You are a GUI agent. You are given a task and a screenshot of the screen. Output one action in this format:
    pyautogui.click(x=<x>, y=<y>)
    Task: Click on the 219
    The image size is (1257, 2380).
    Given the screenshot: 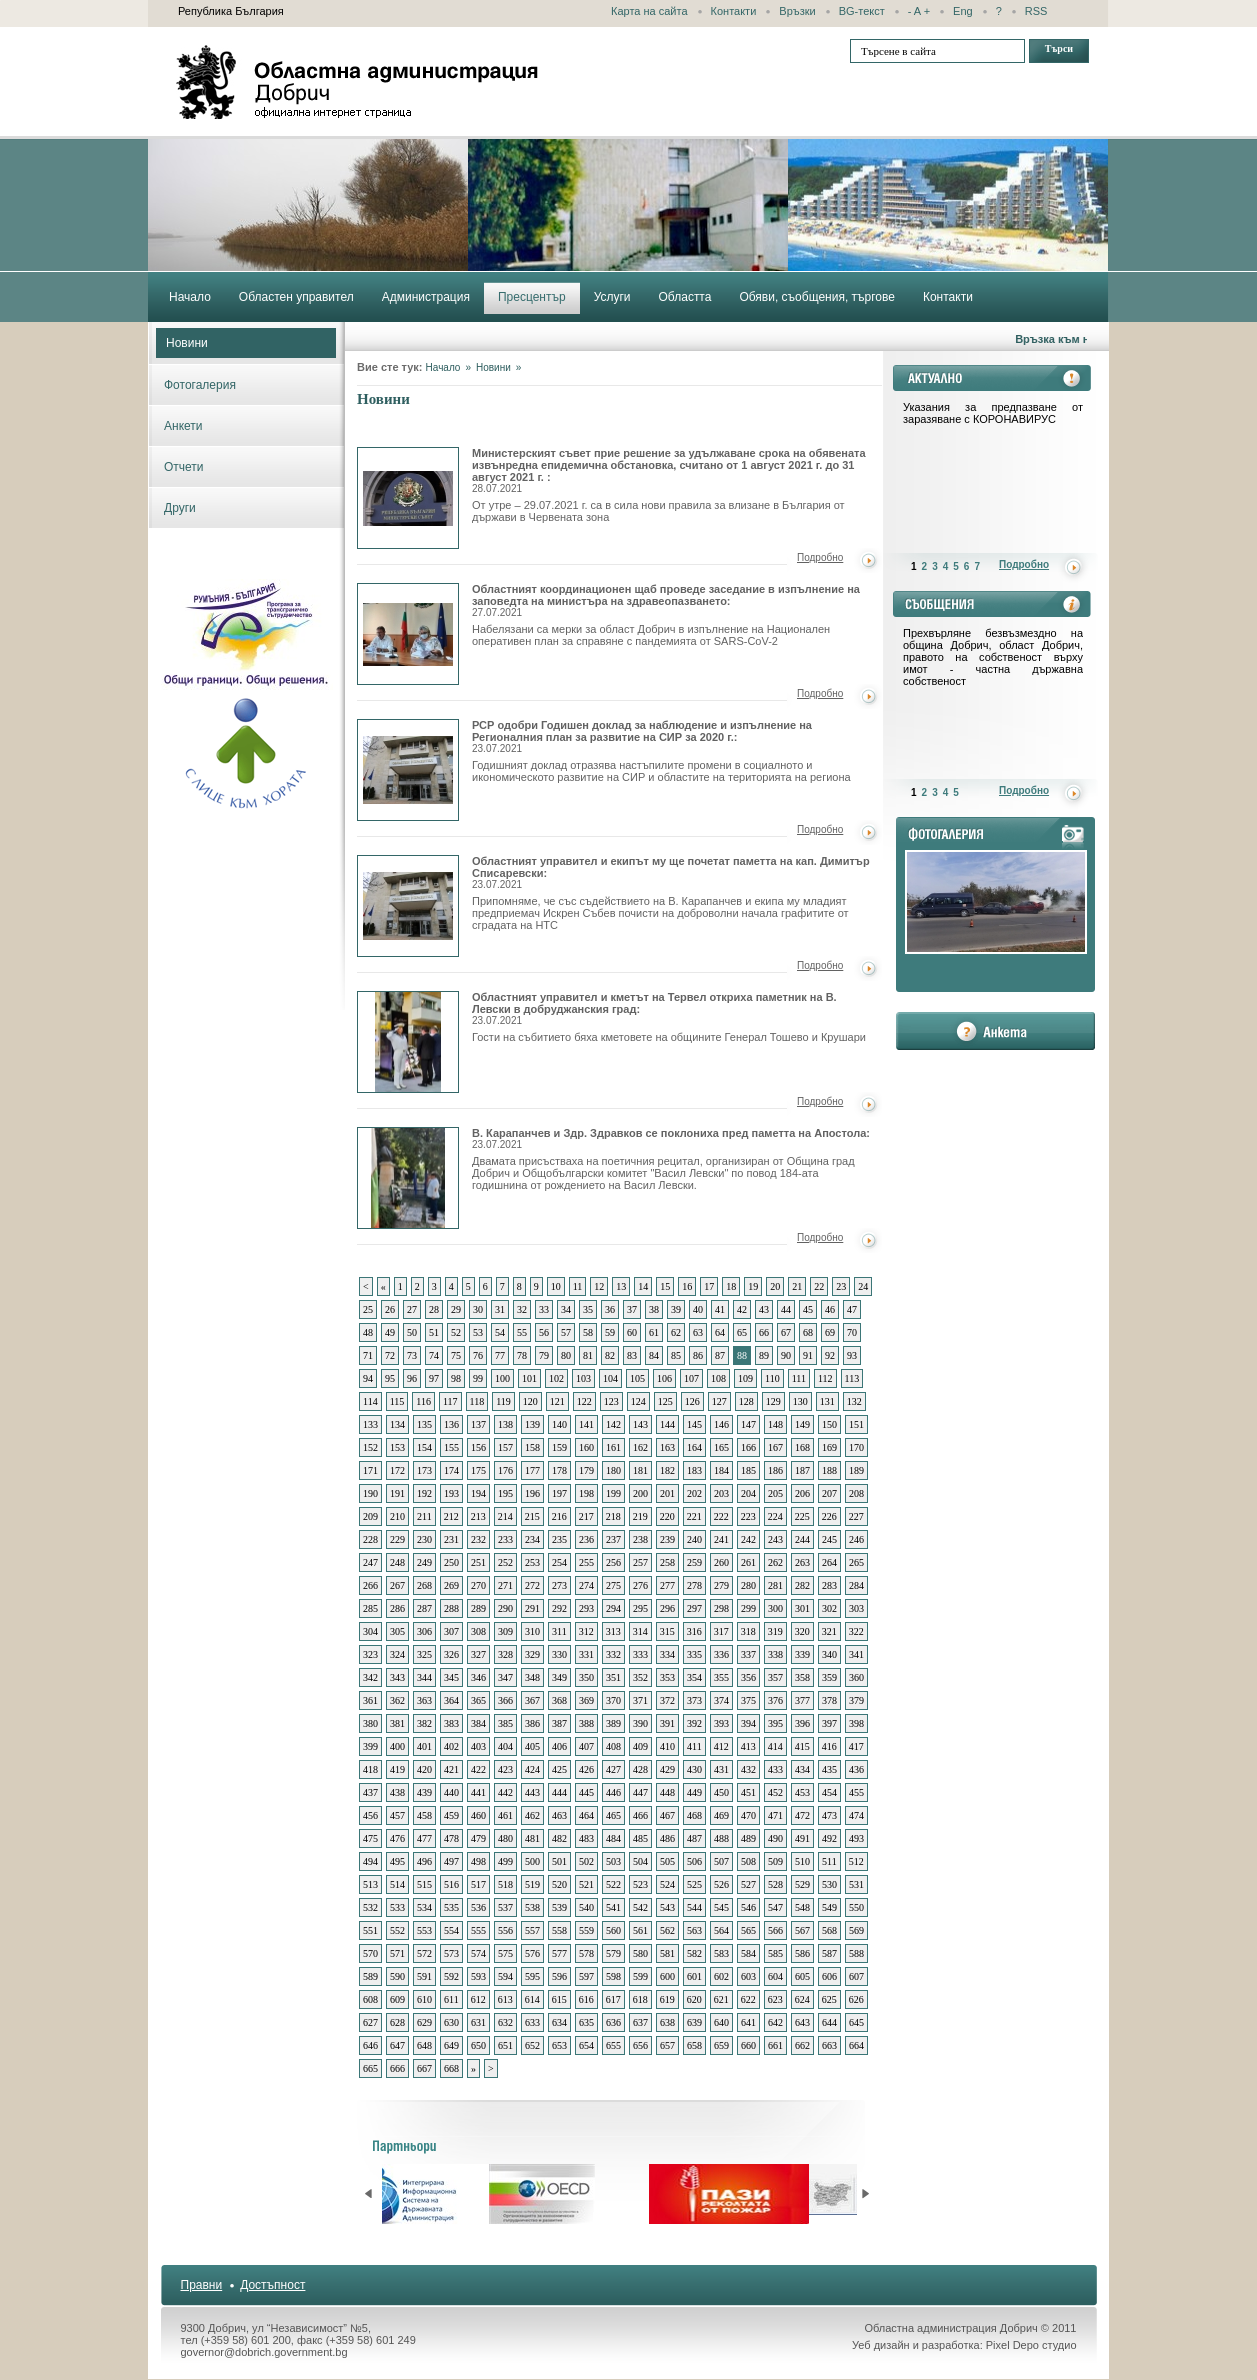 What is the action you would take?
    pyautogui.click(x=640, y=1516)
    